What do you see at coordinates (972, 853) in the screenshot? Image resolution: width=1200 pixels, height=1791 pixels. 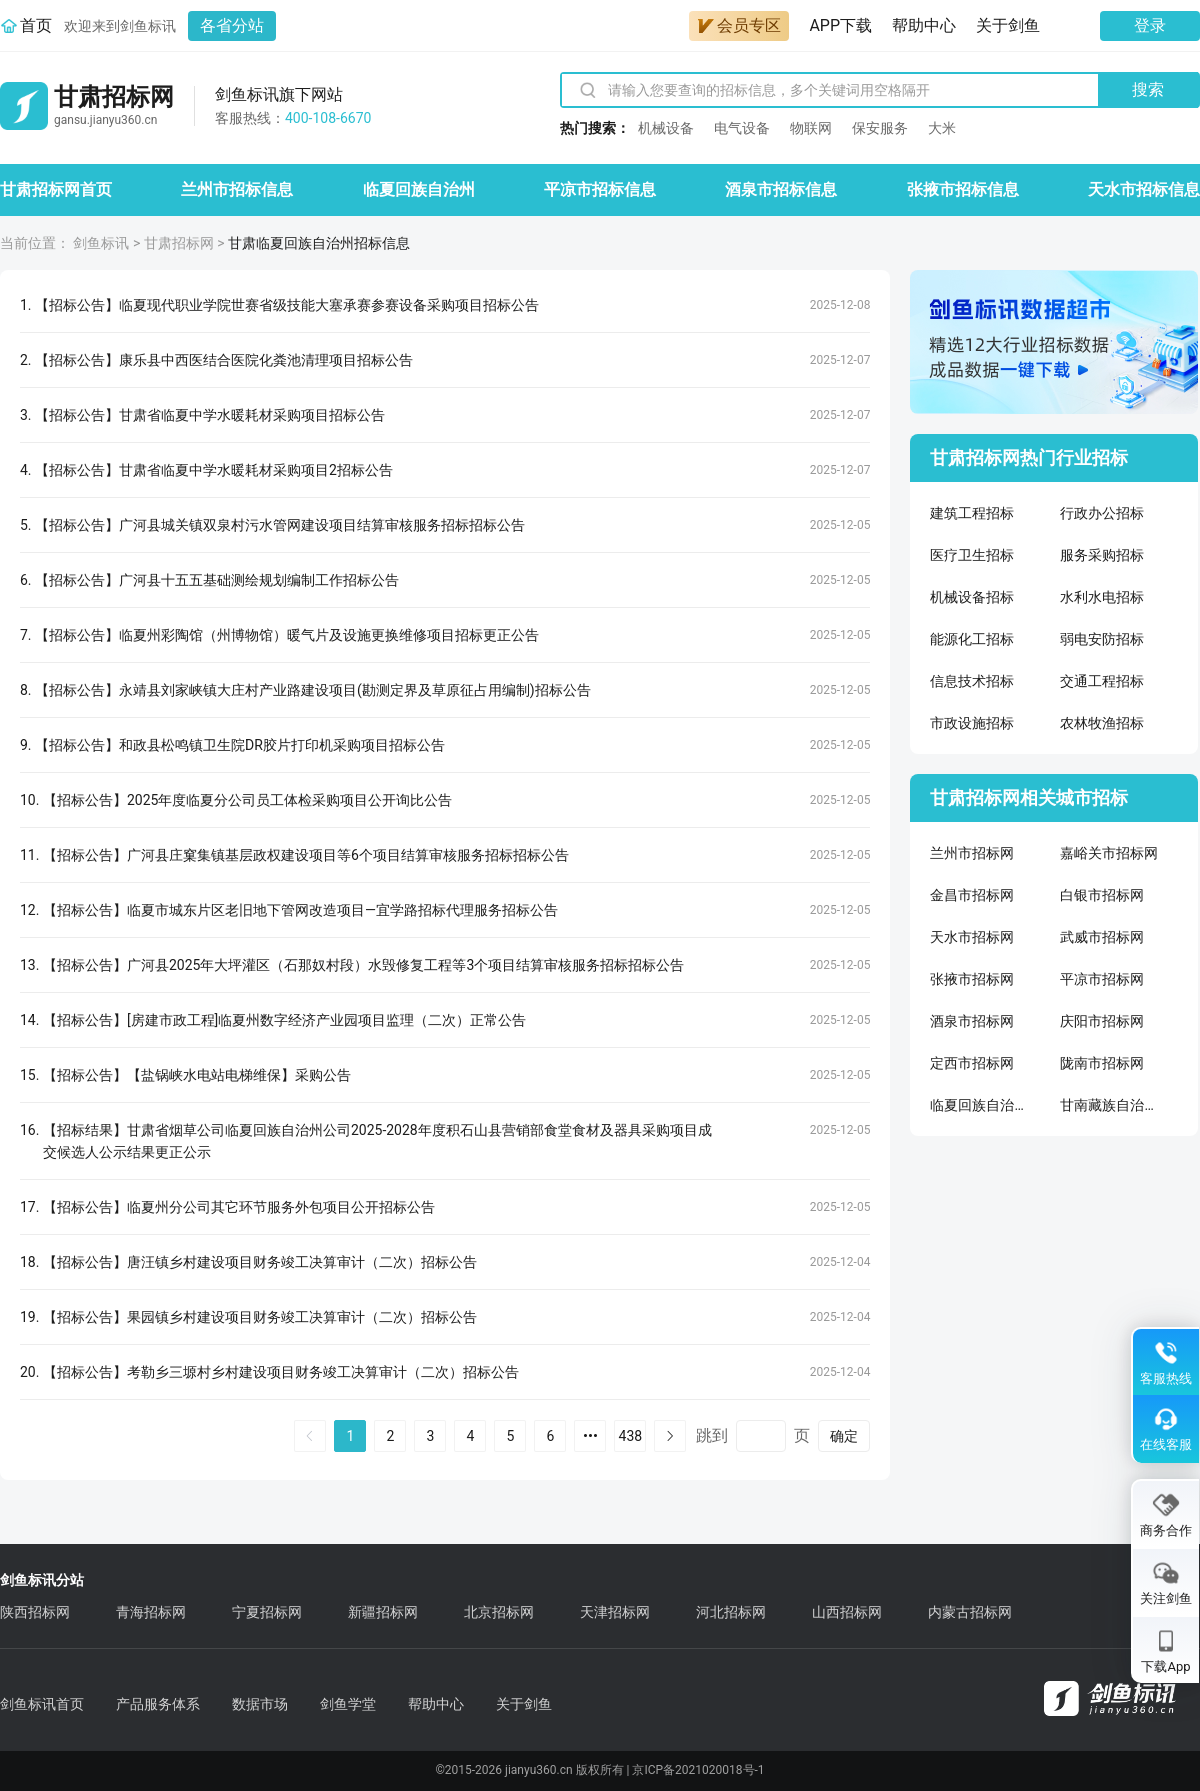 I see `兰州市招标网` at bounding box center [972, 853].